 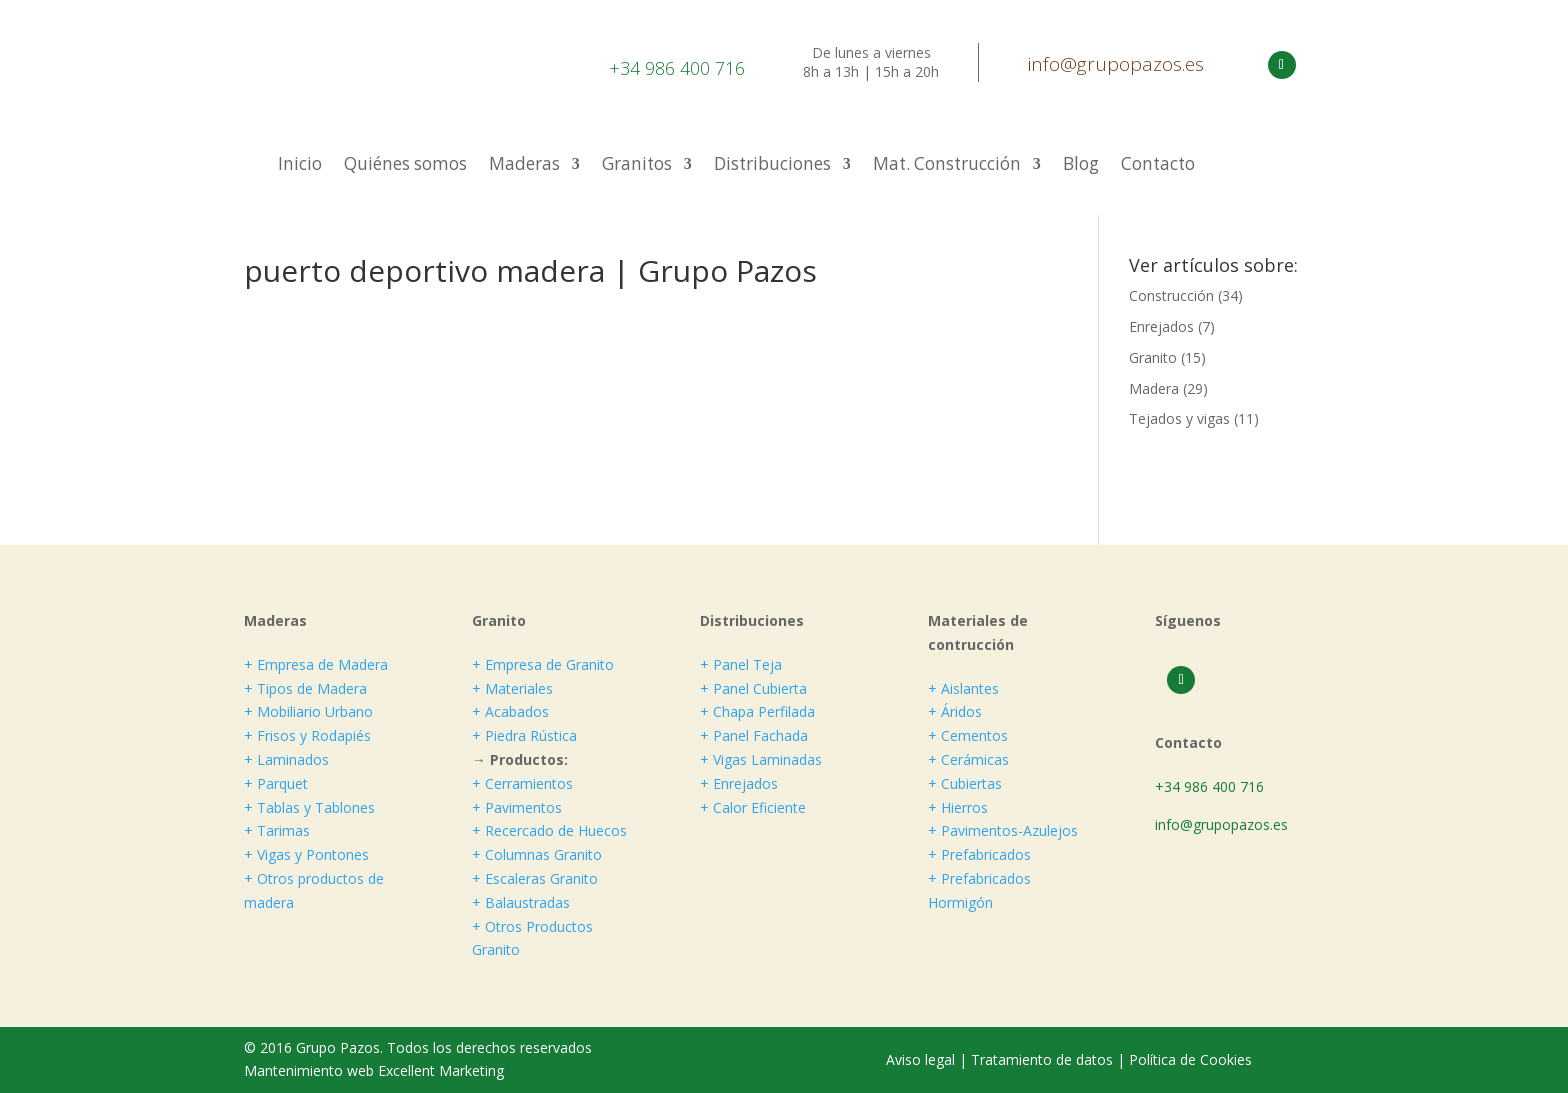 I want to click on Tratamiento de datos, so click(x=1042, y=1059).